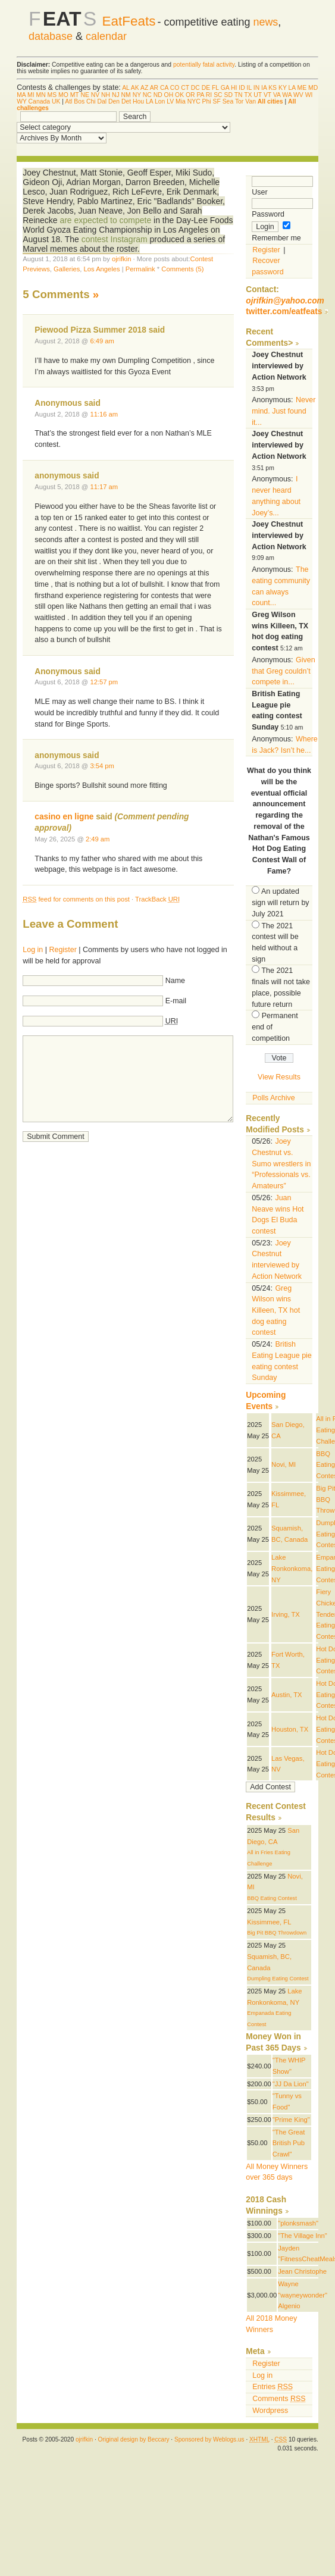  I want to click on twitter.com/eatfeats, so click(284, 311).